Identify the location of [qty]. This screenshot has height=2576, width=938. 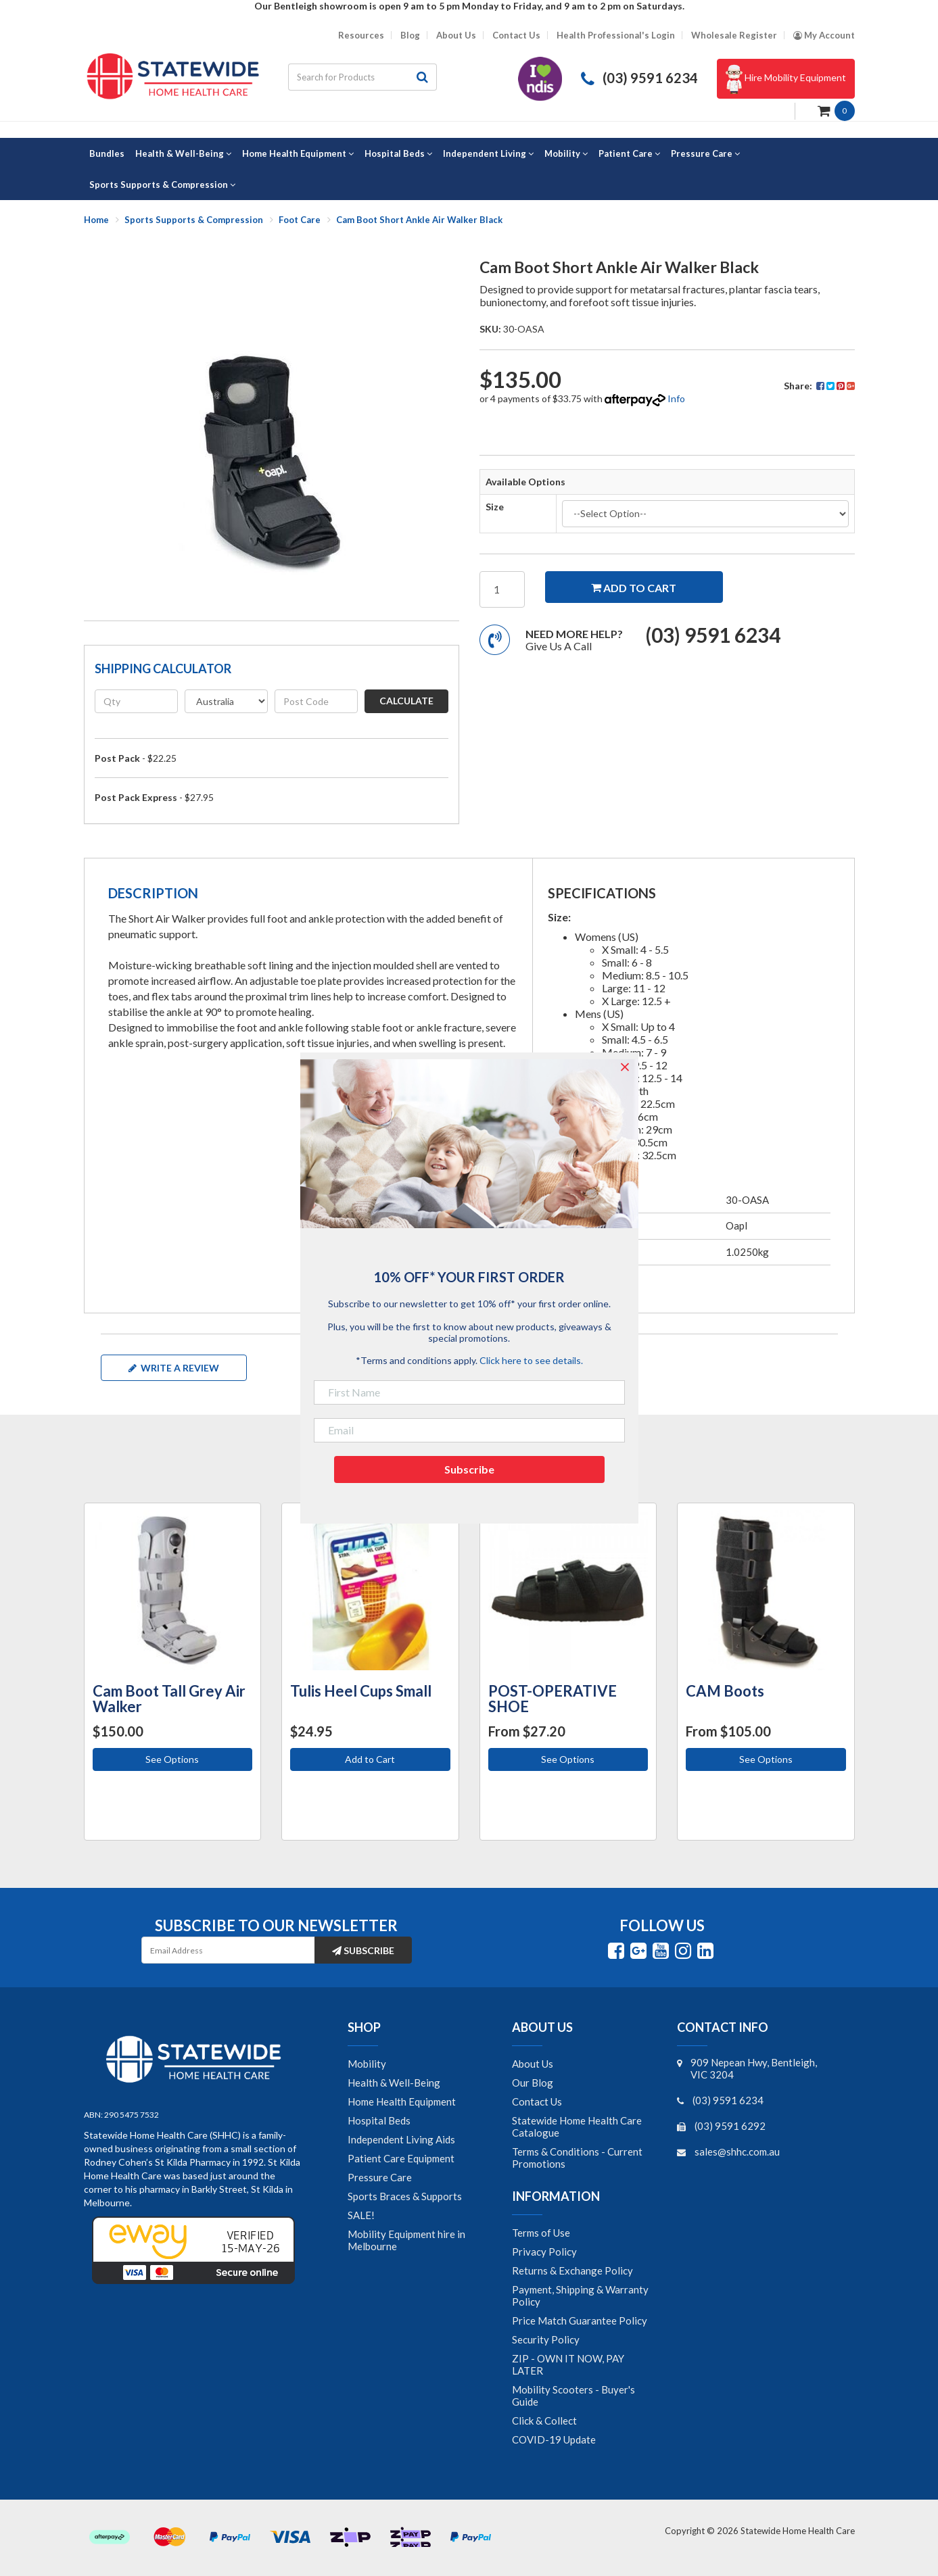
(136, 701).